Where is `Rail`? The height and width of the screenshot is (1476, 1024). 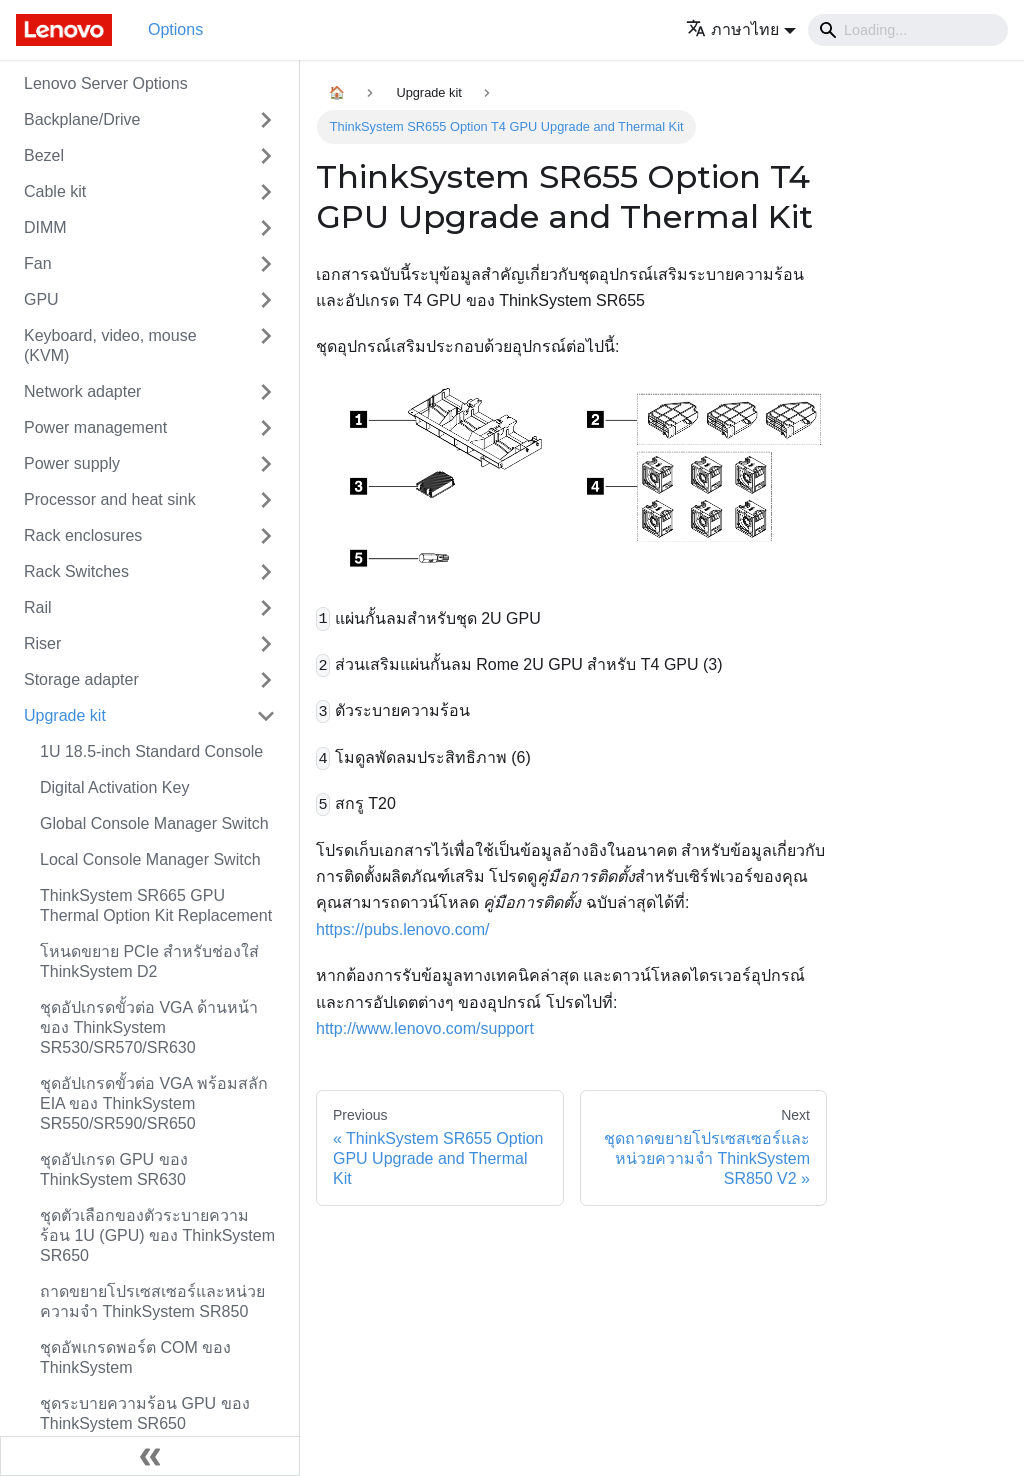
Rail is located at coordinates (38, 607).